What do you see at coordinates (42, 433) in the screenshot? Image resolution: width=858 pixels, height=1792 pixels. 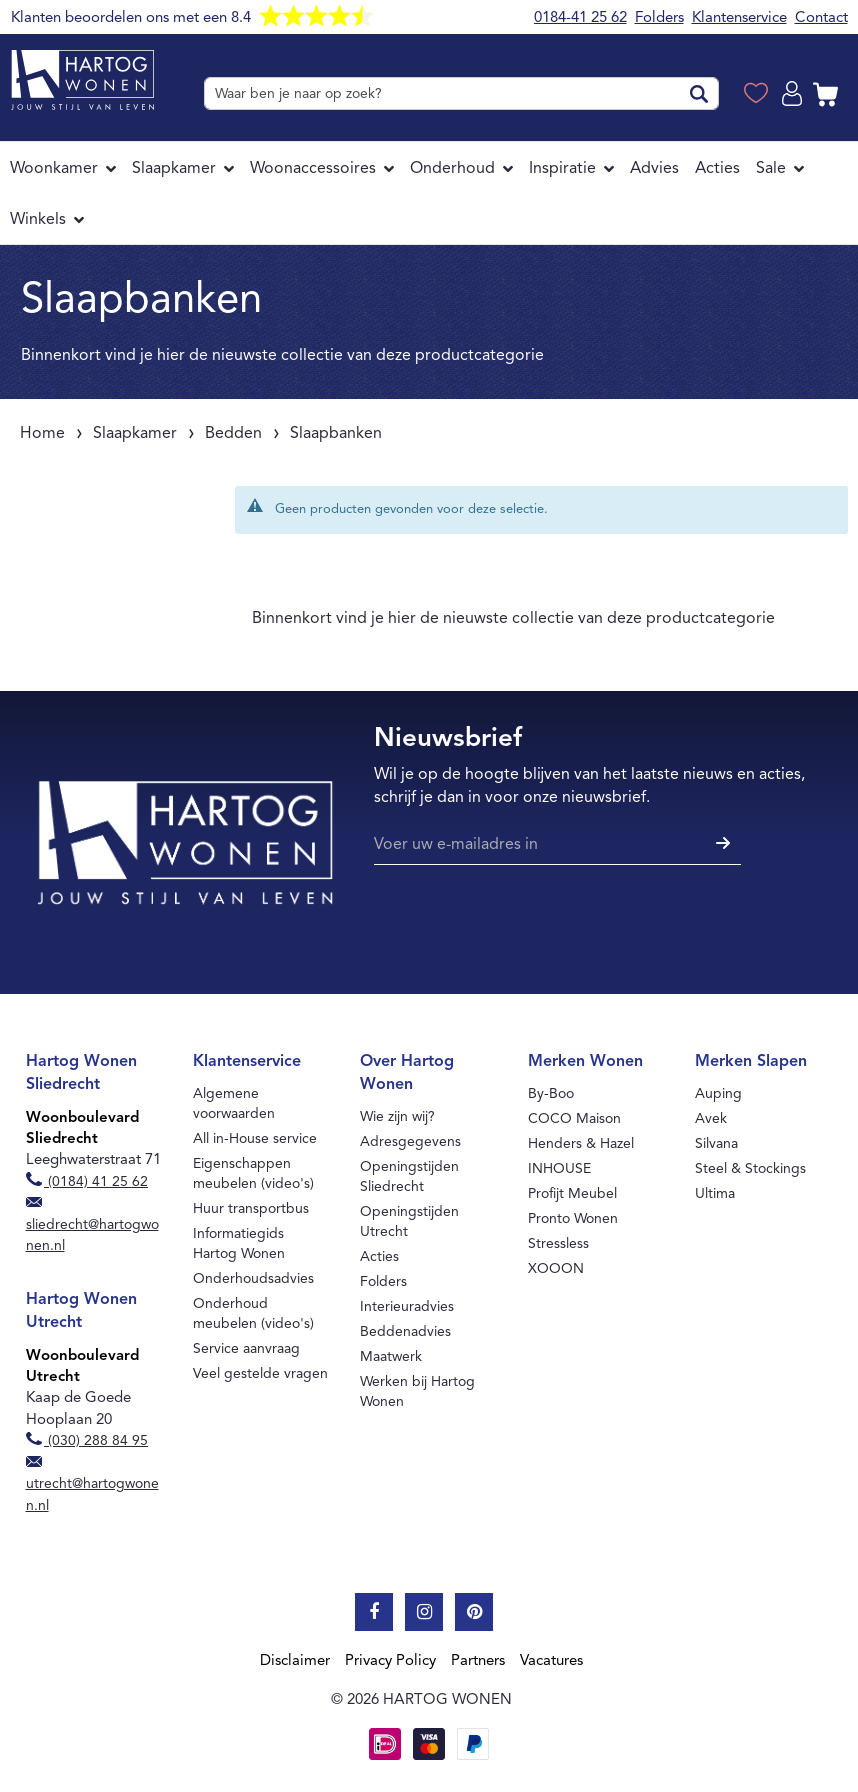 I see `Home` at bounding box center [42, 433].